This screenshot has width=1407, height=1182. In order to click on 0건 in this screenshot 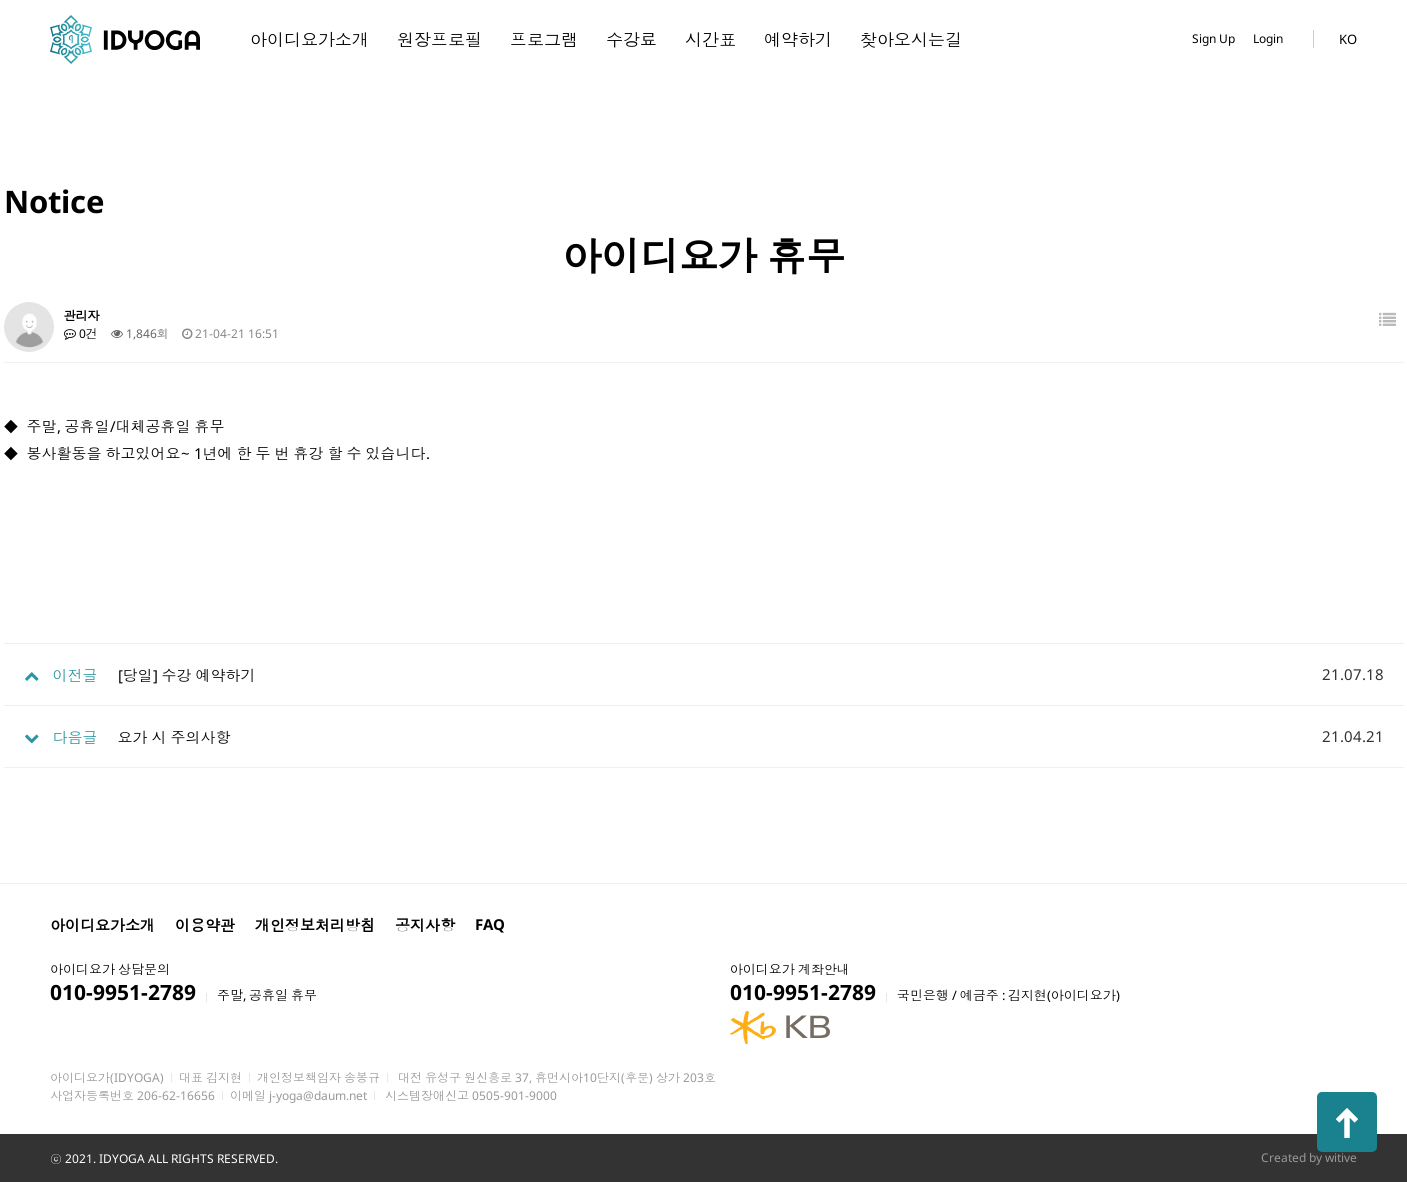, I will do `click(81, 333)`.